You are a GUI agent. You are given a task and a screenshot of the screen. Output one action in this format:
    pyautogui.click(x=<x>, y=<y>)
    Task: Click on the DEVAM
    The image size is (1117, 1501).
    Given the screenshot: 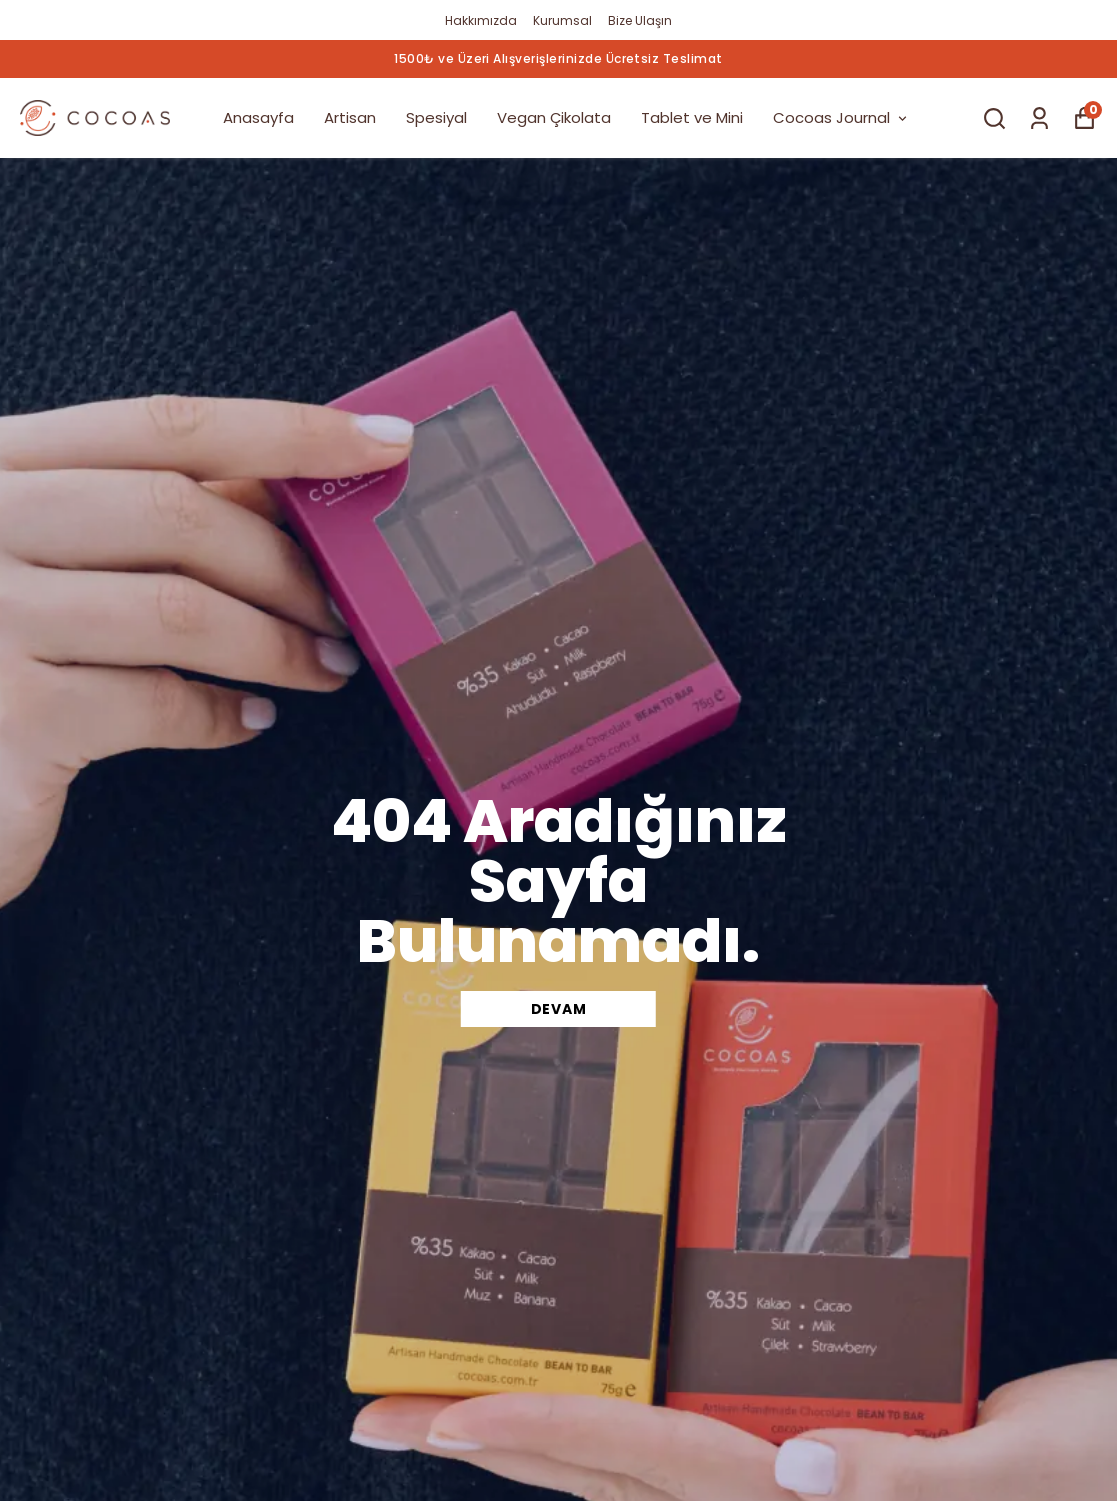 What is the action you would take?
    pyautogui.click(x=559, y=1009)
    